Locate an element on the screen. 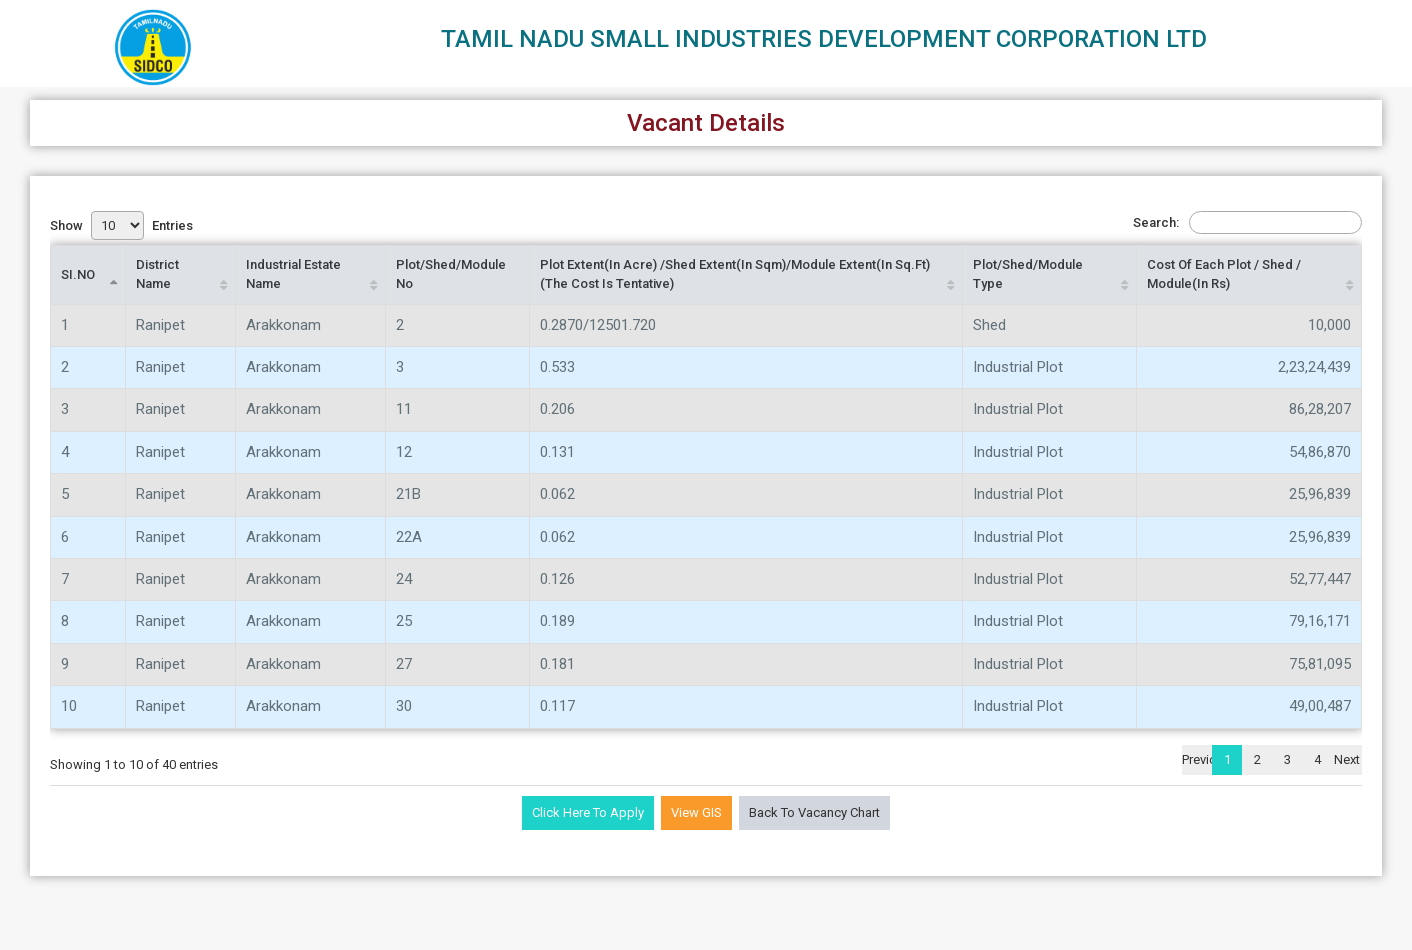 The height and width of the screenshot is (950, 1412). Search: is located at coordinates (1247, 222).